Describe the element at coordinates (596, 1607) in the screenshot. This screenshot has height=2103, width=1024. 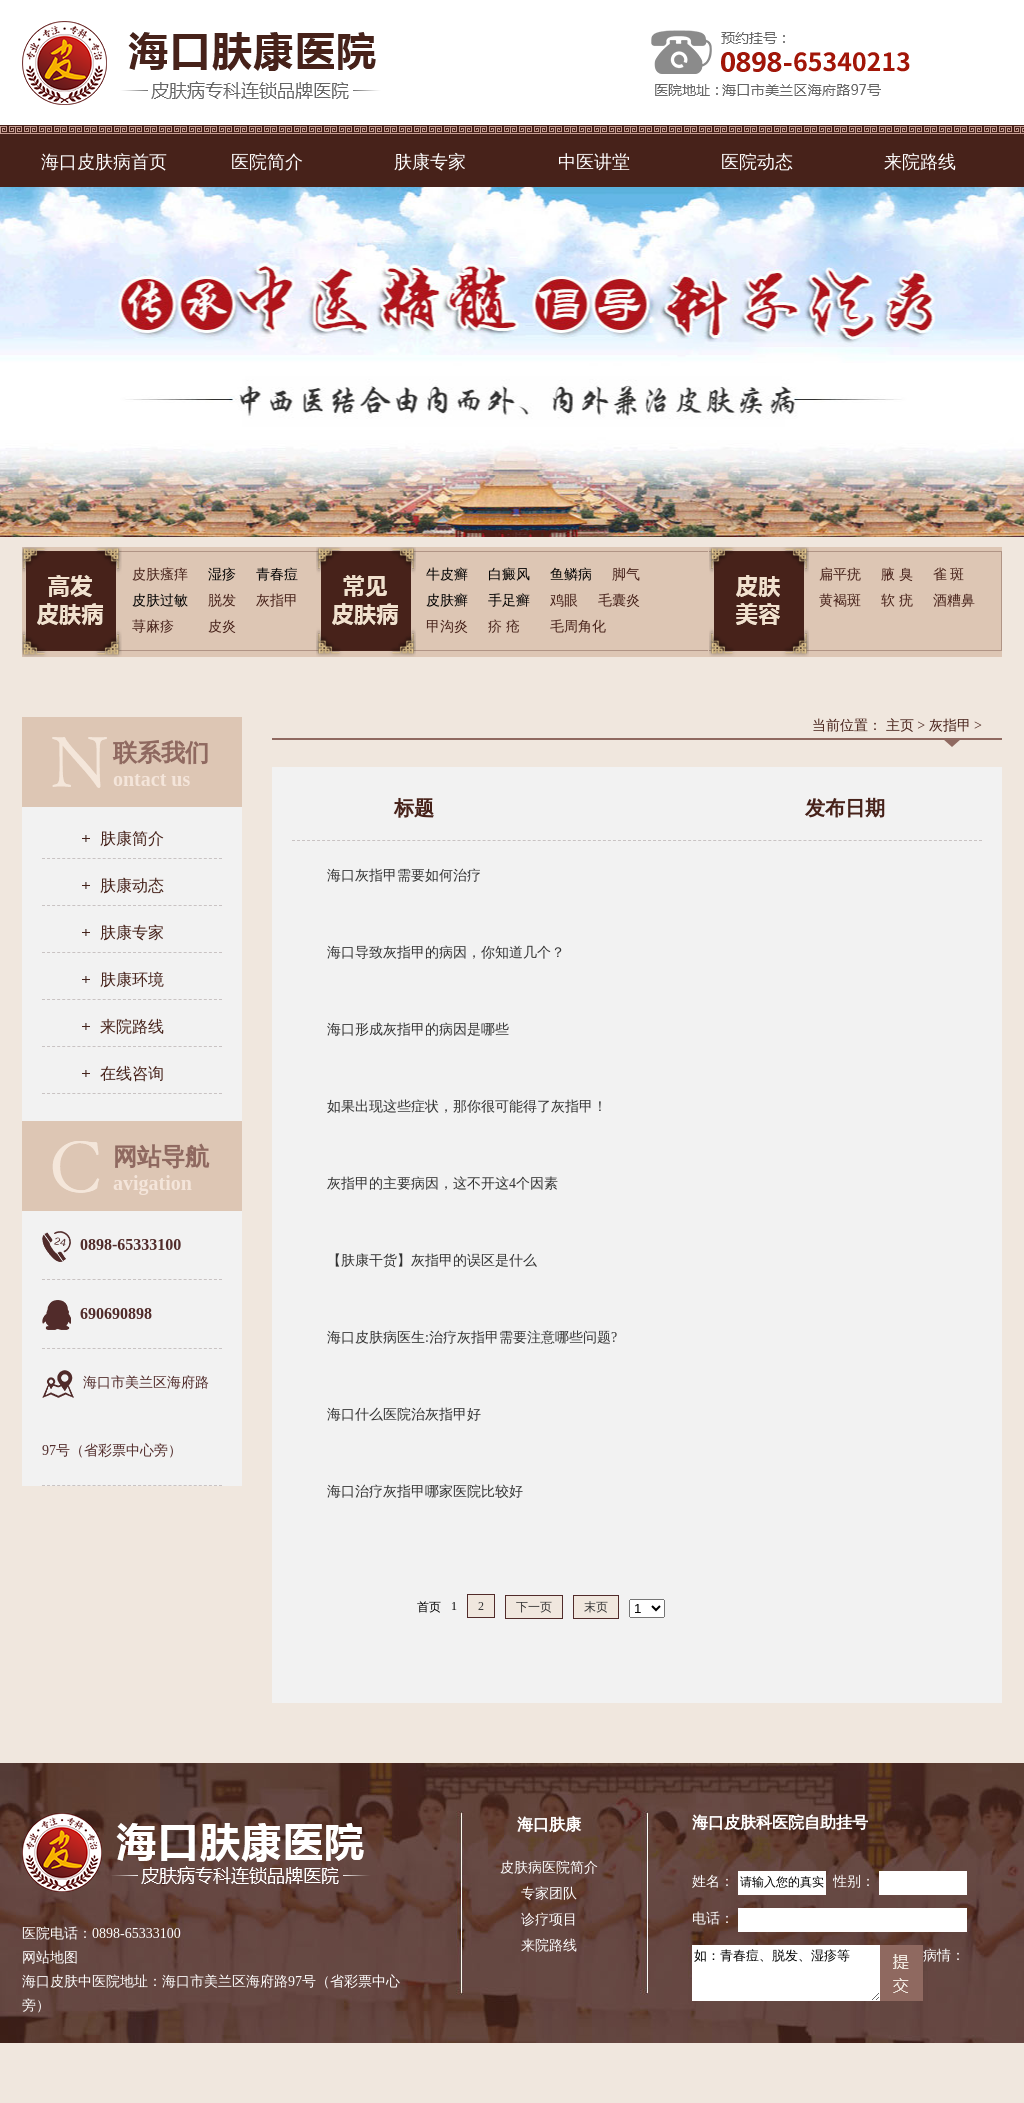
I see `末页` at that location.